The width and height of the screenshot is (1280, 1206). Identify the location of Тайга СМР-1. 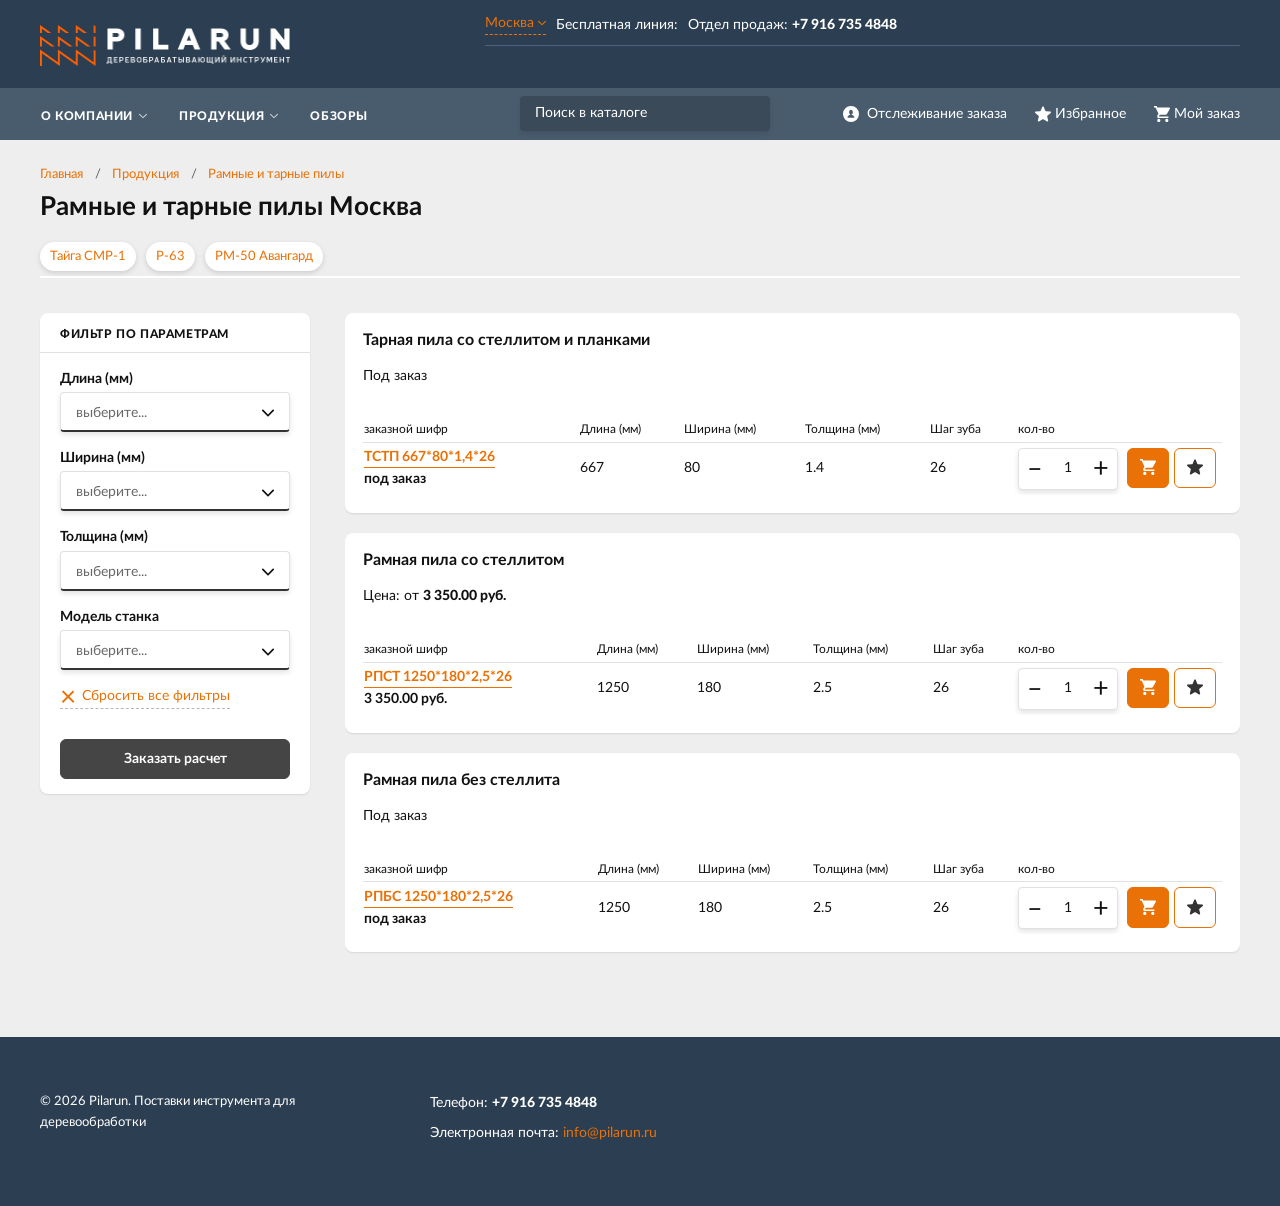
(88, 256).